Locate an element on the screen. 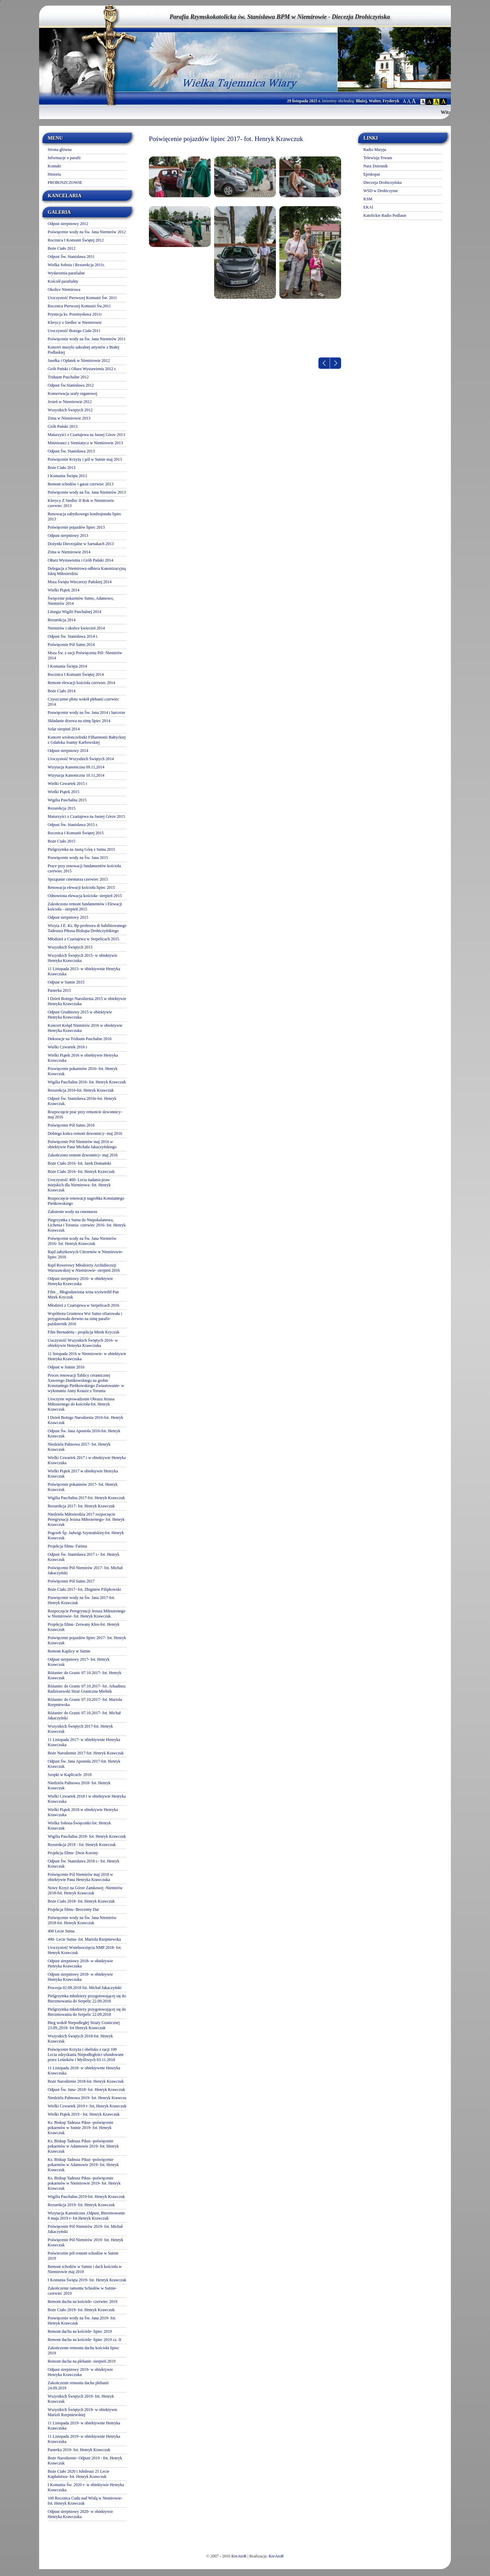 The image size is (490, 2576). Remont schodów i garaż czerwiec 2013 is located at coordinates (81, 484).